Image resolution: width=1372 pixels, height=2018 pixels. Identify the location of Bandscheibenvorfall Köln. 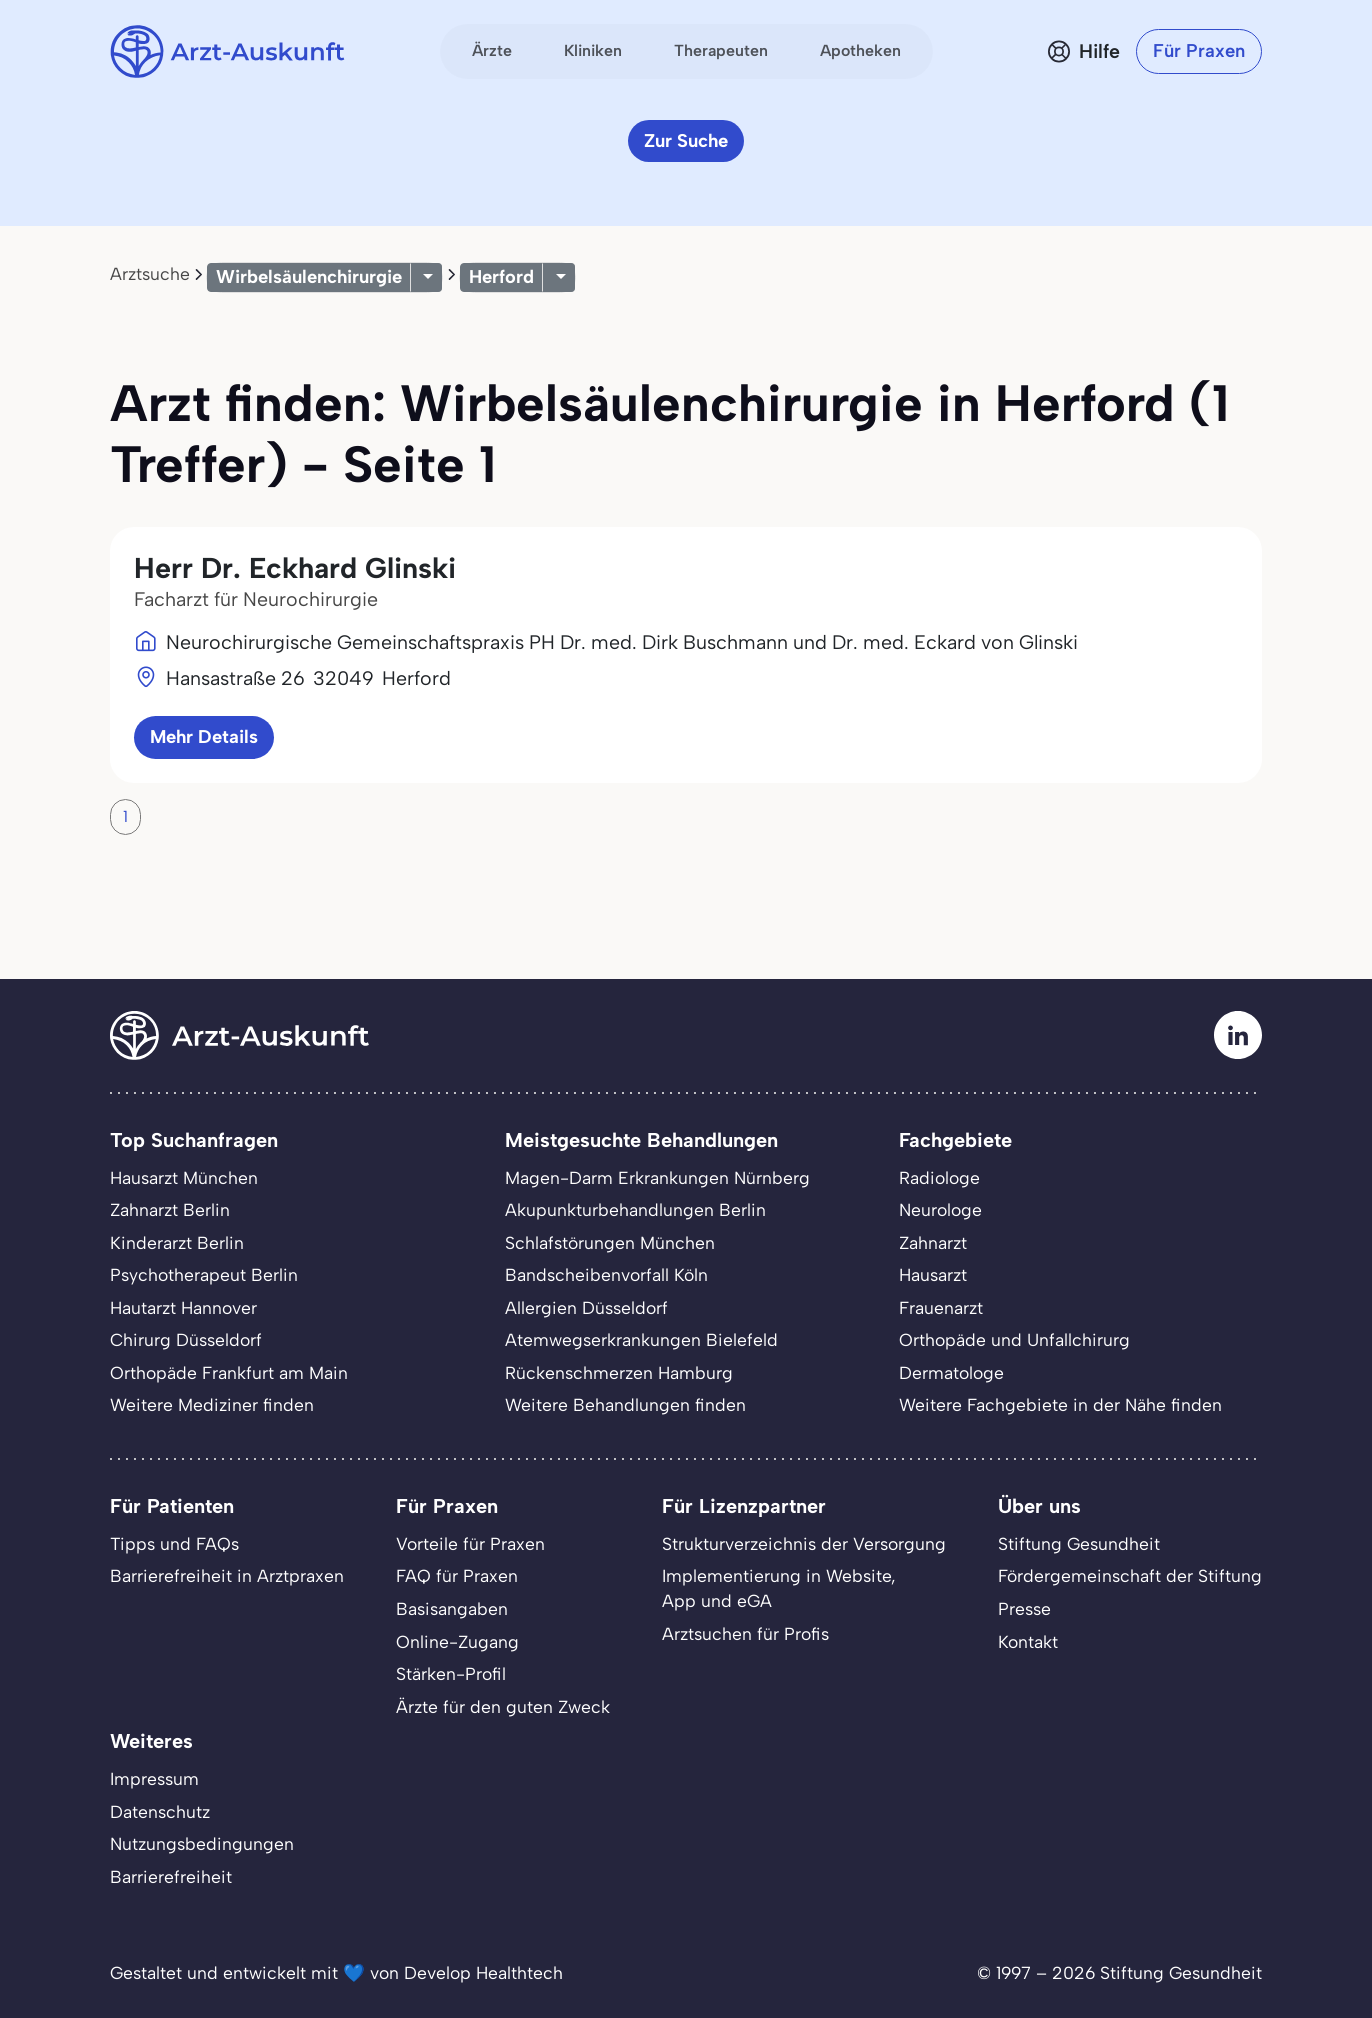
(606, 1274).